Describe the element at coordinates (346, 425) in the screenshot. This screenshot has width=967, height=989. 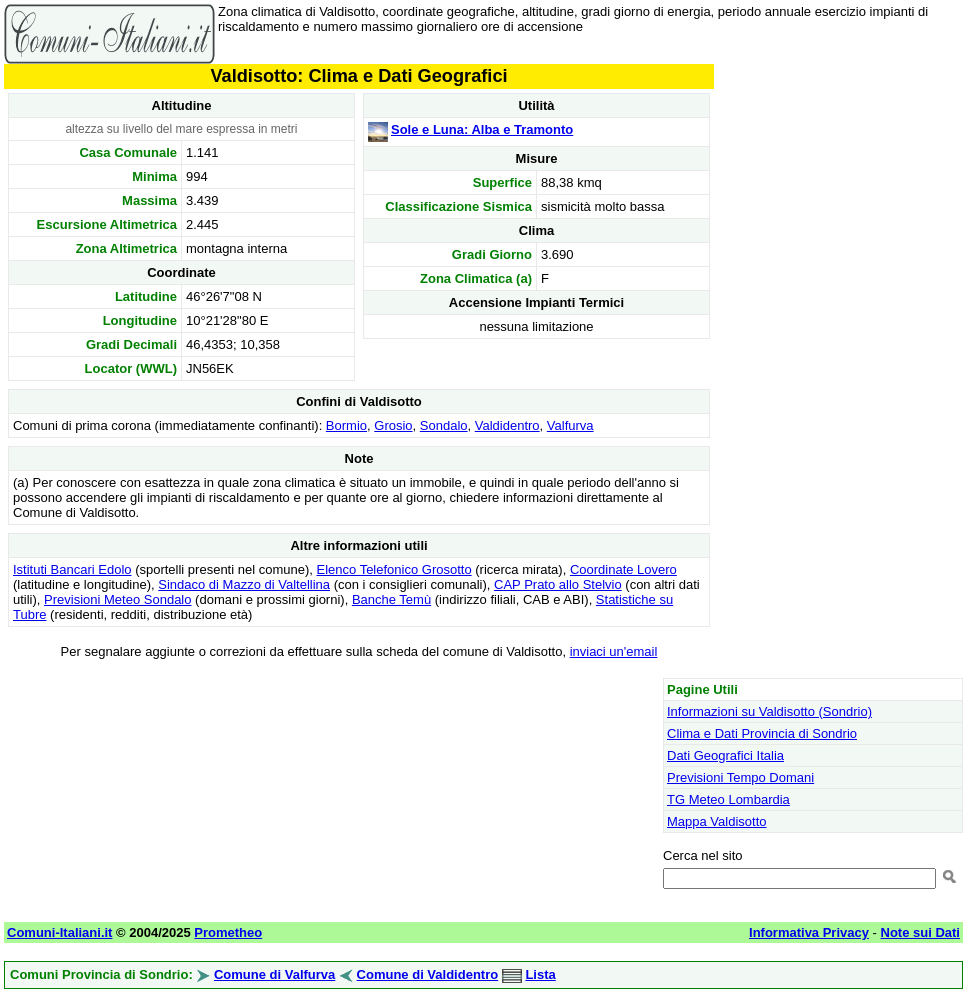
I see `Bormio` at that location.